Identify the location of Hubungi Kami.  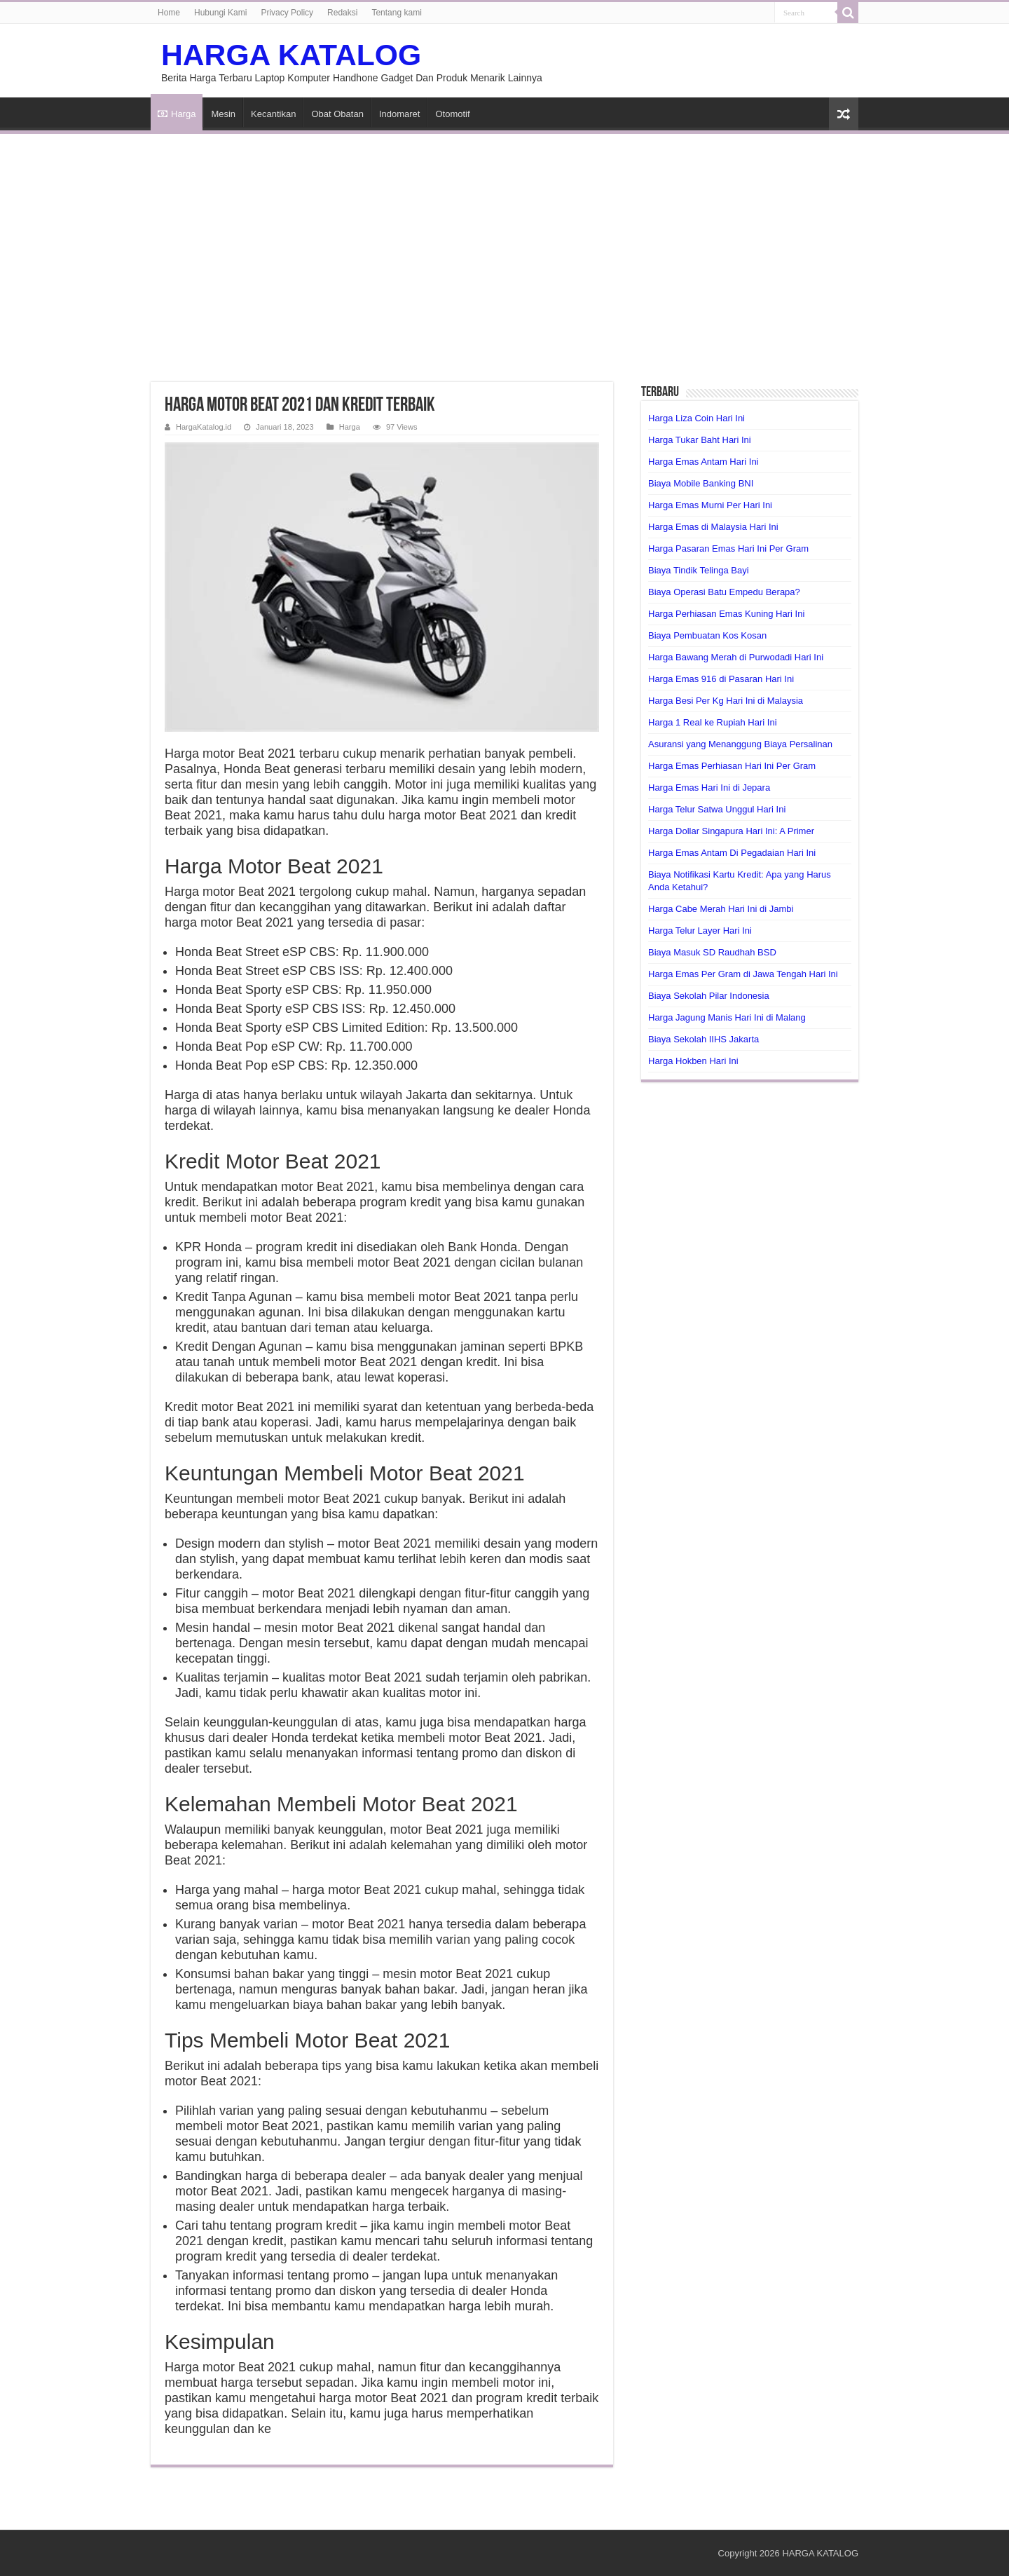
(220, 13).